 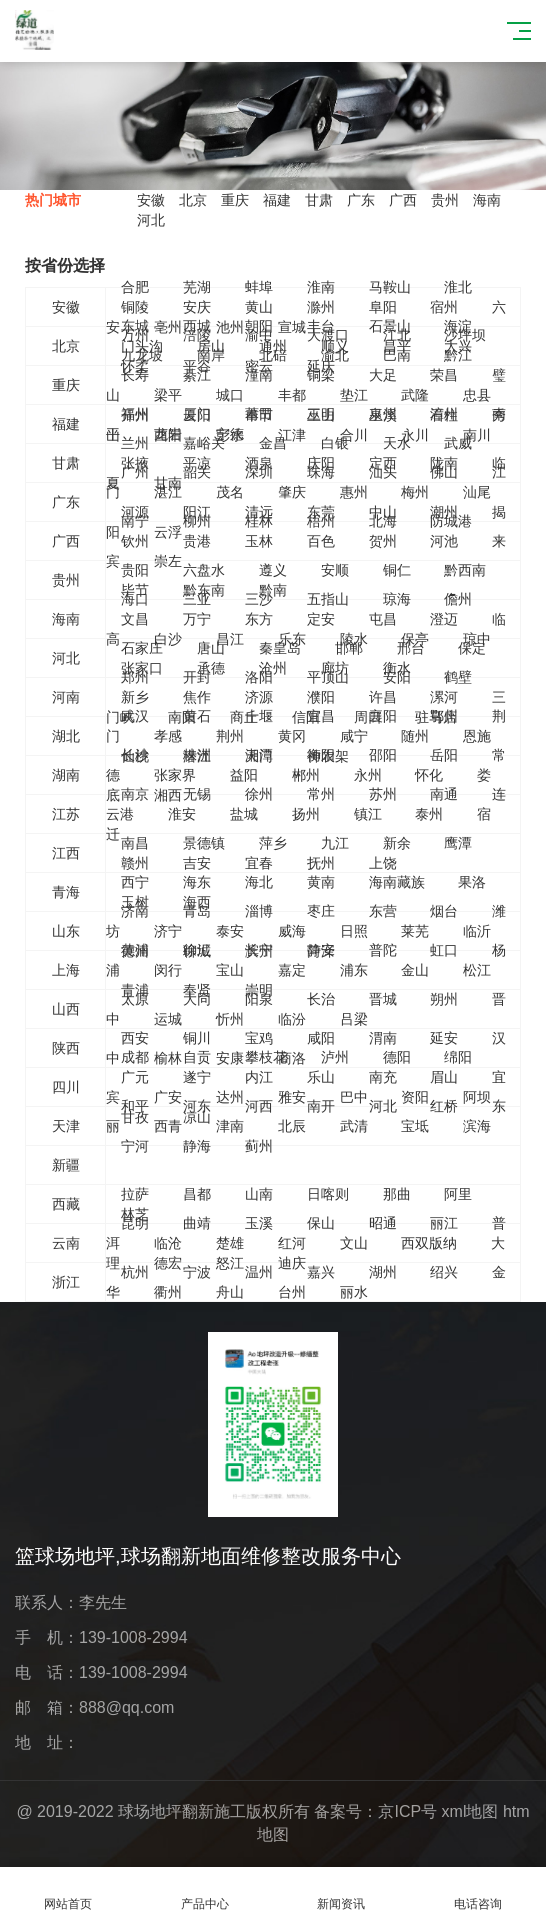 What do you see at coordinates (383, 307) in the screenshot?
I see `阜阳` at bounding box center [383, 307].